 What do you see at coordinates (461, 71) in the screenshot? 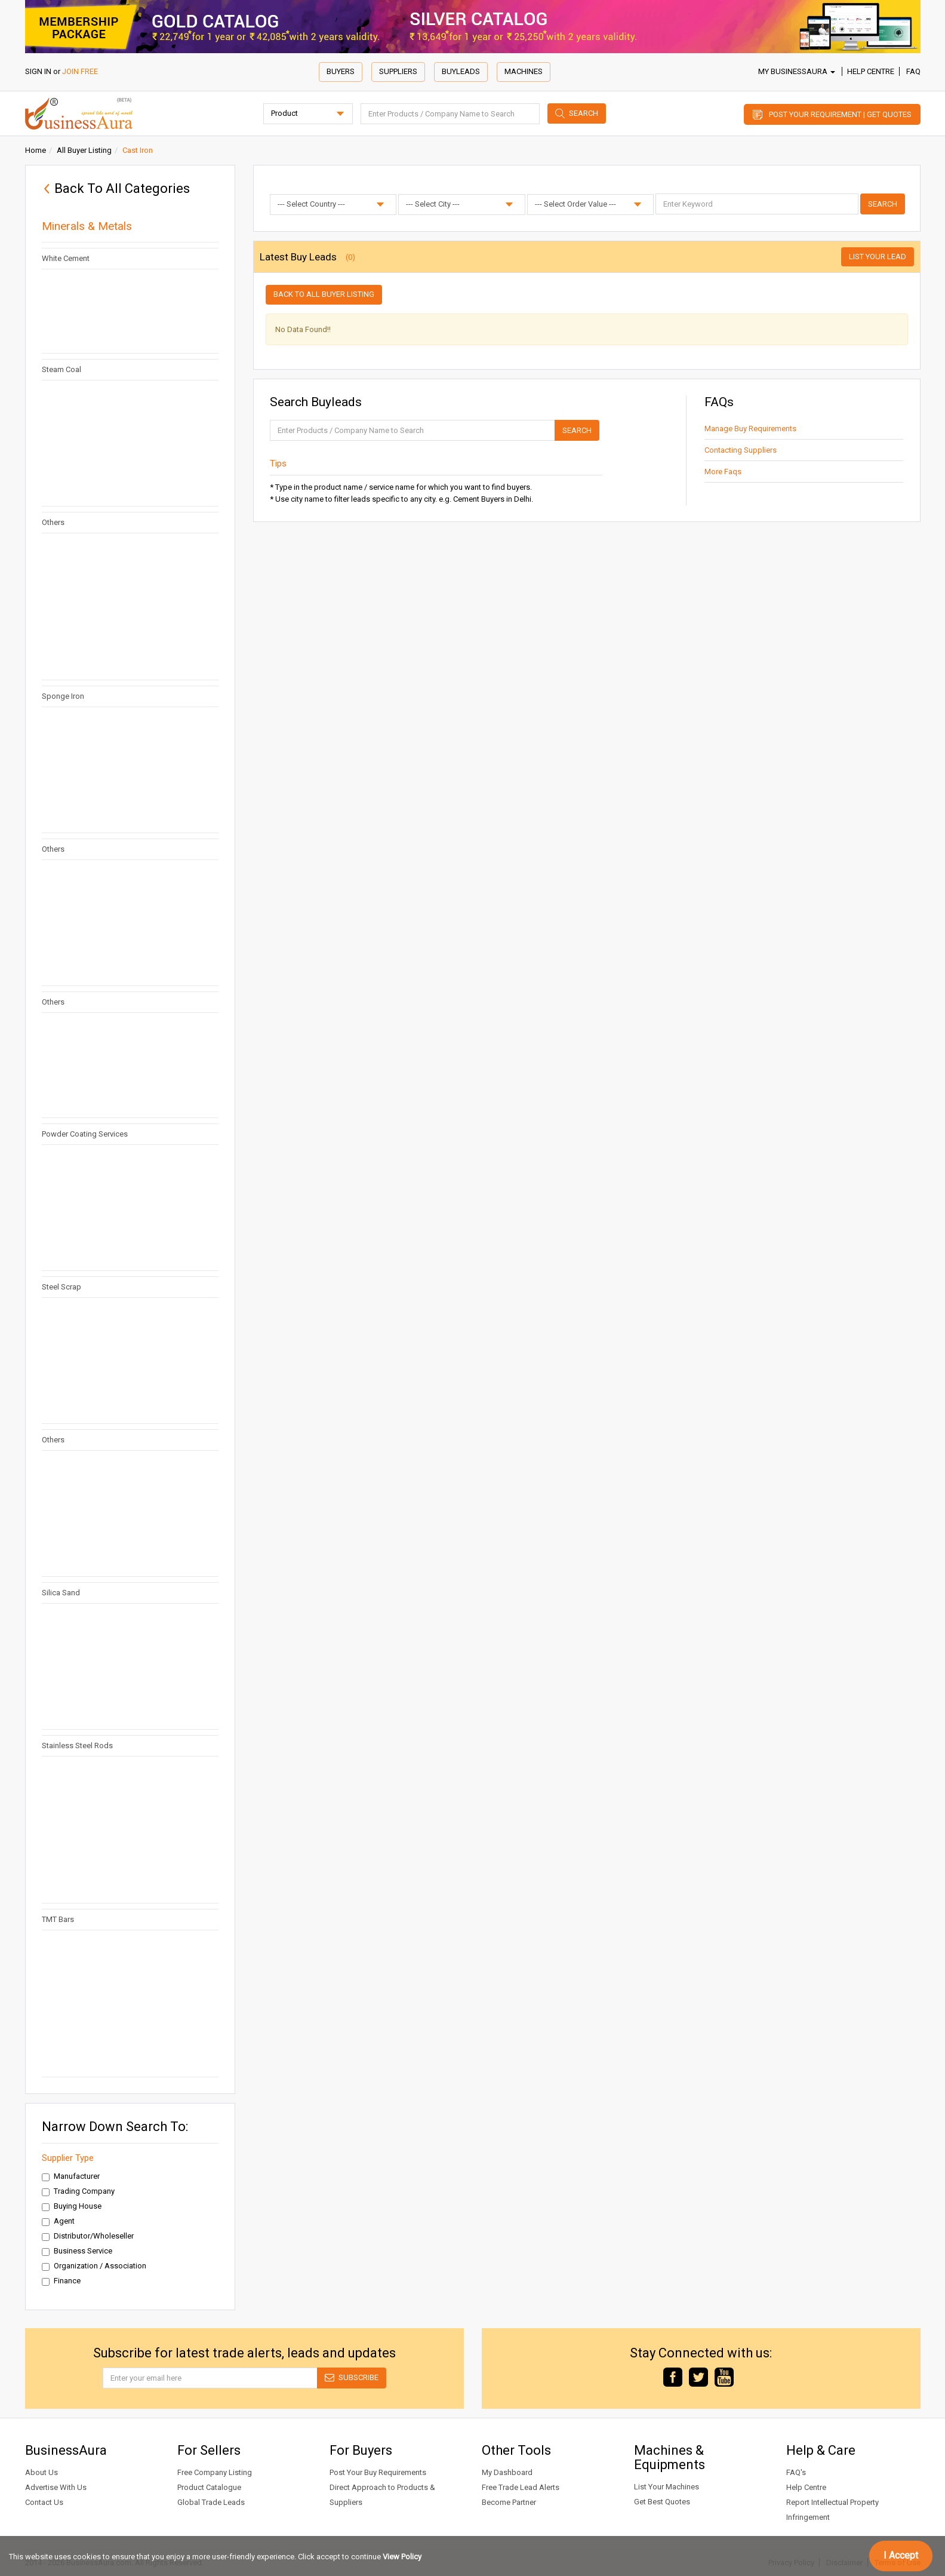
I see `Buyleads` at bounding box center [461, 71].